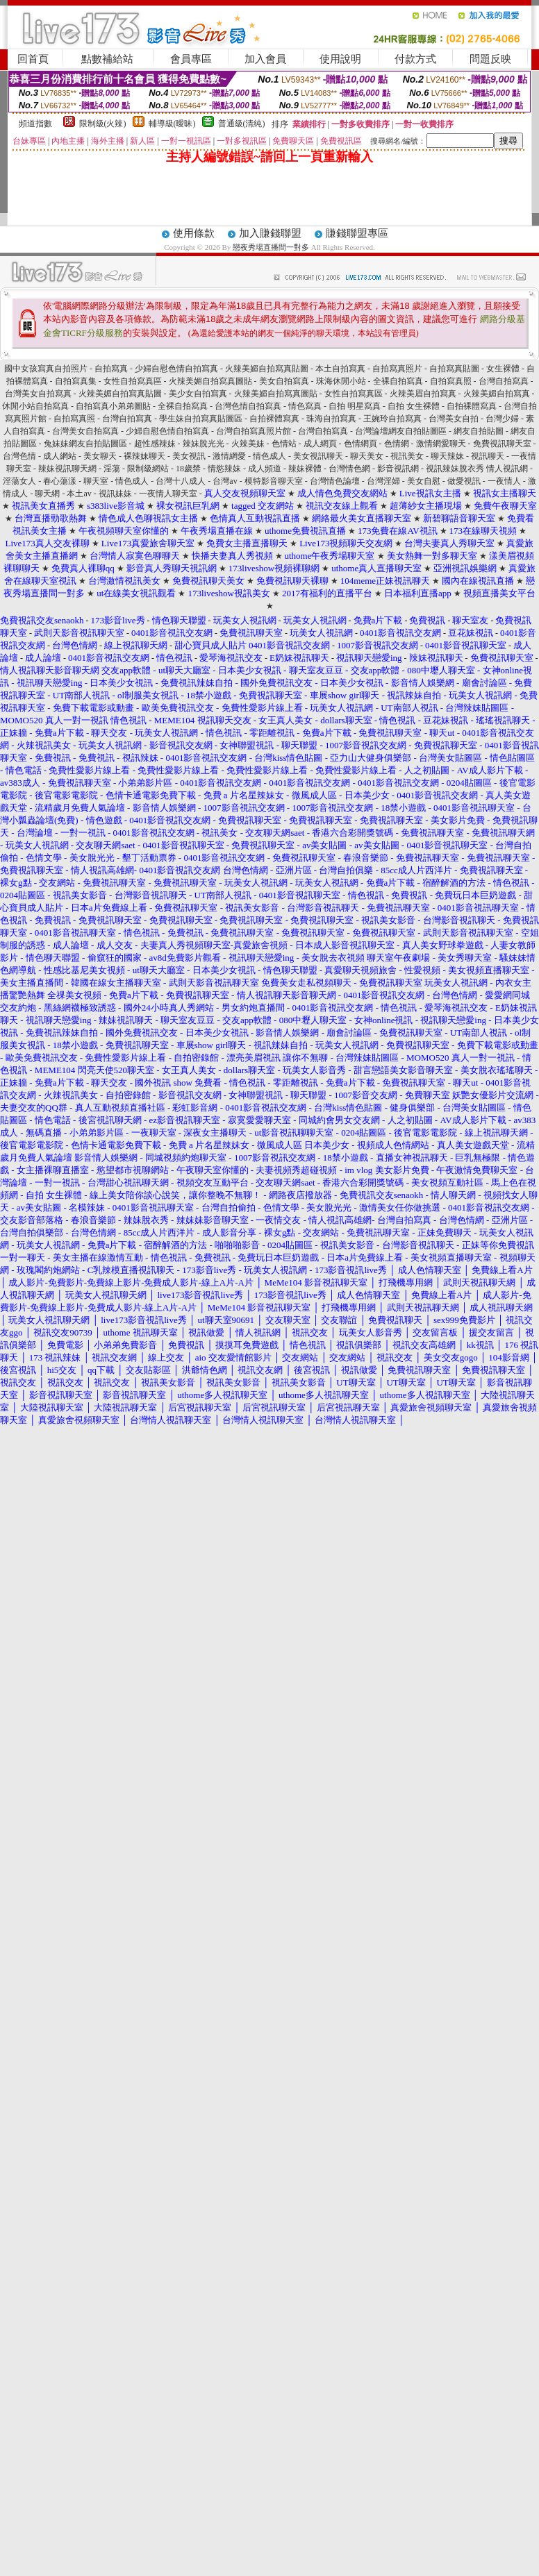  What do you see at coordinates (504, 381) in the screenshot?
I see `台灣自拍寫真` at bounding box center [504, 381].